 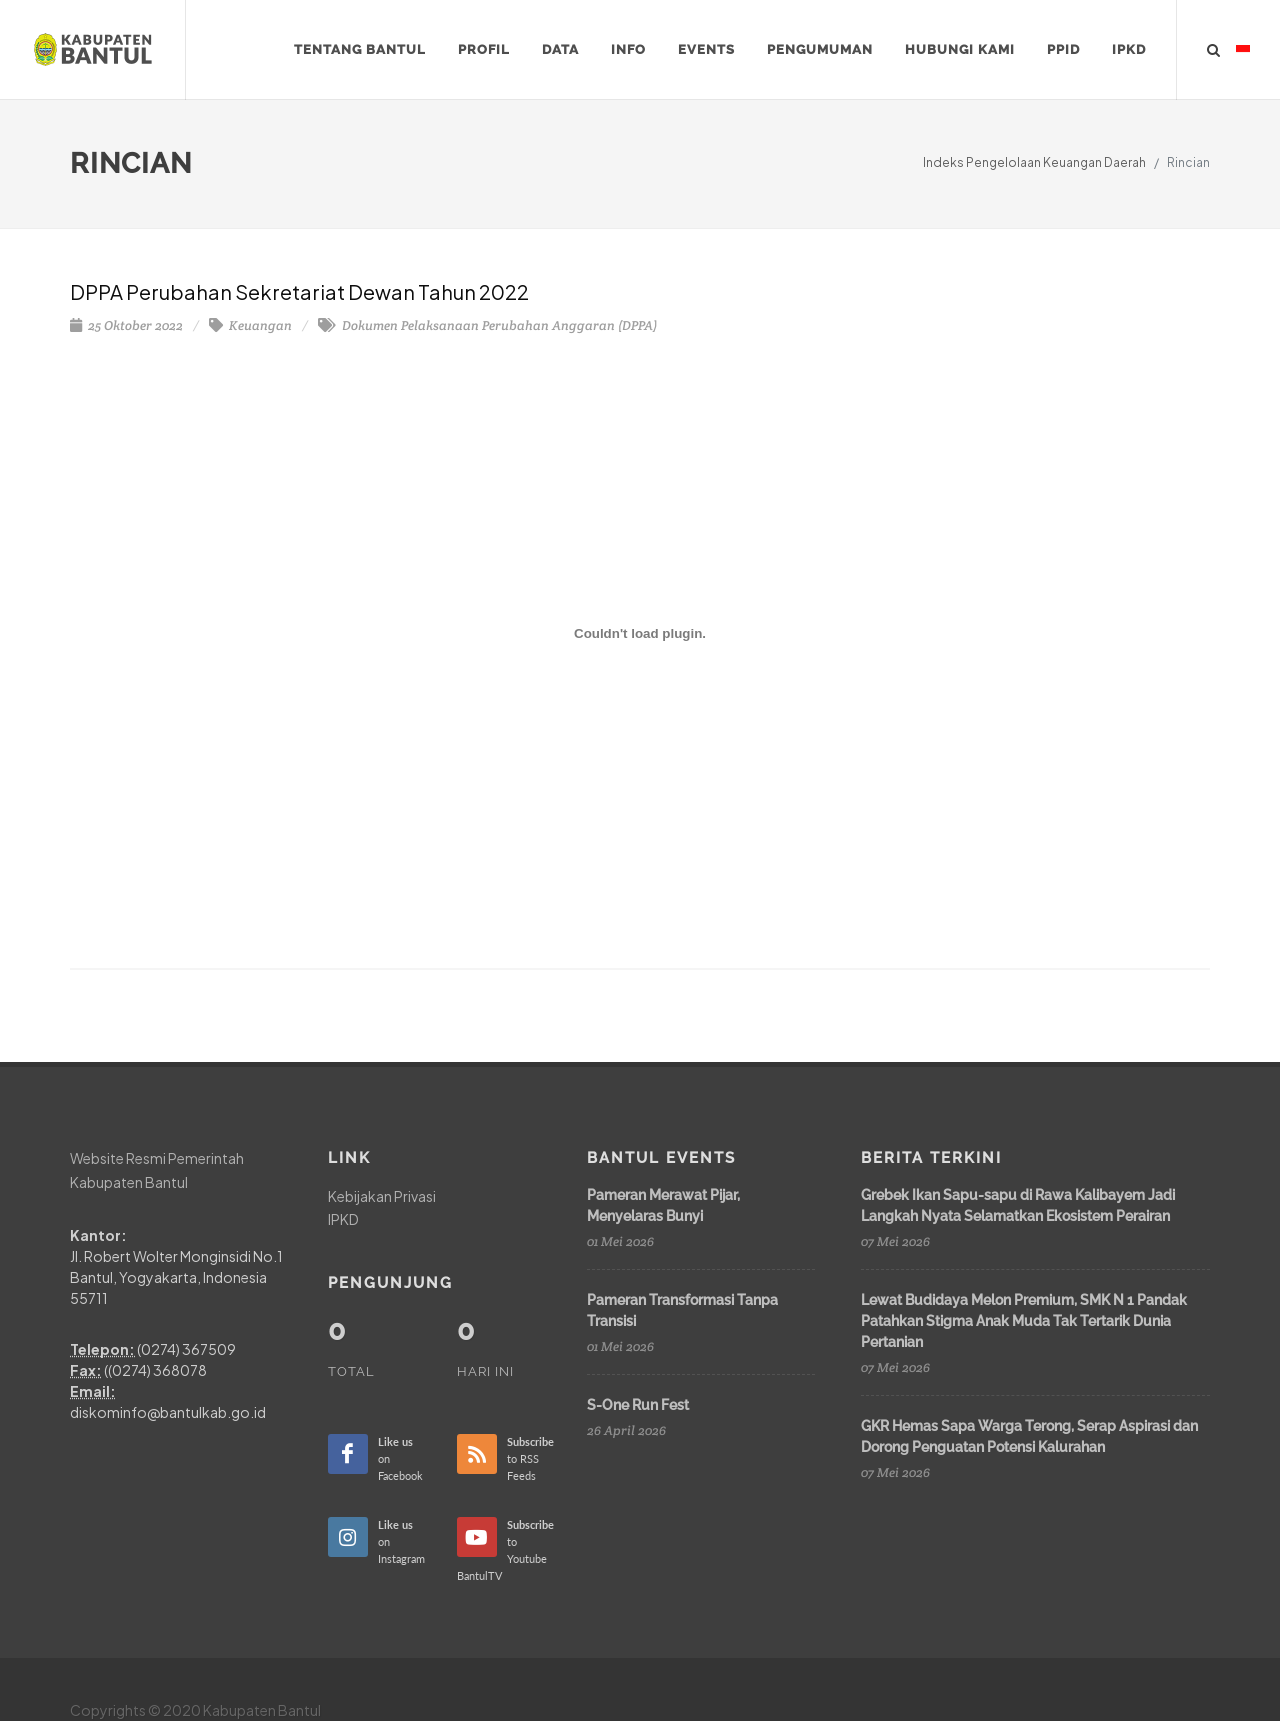 What do you see at coordinates (343, 1219) in the screenshot?
I see `IPKD` at bounding box center [343, 1219].